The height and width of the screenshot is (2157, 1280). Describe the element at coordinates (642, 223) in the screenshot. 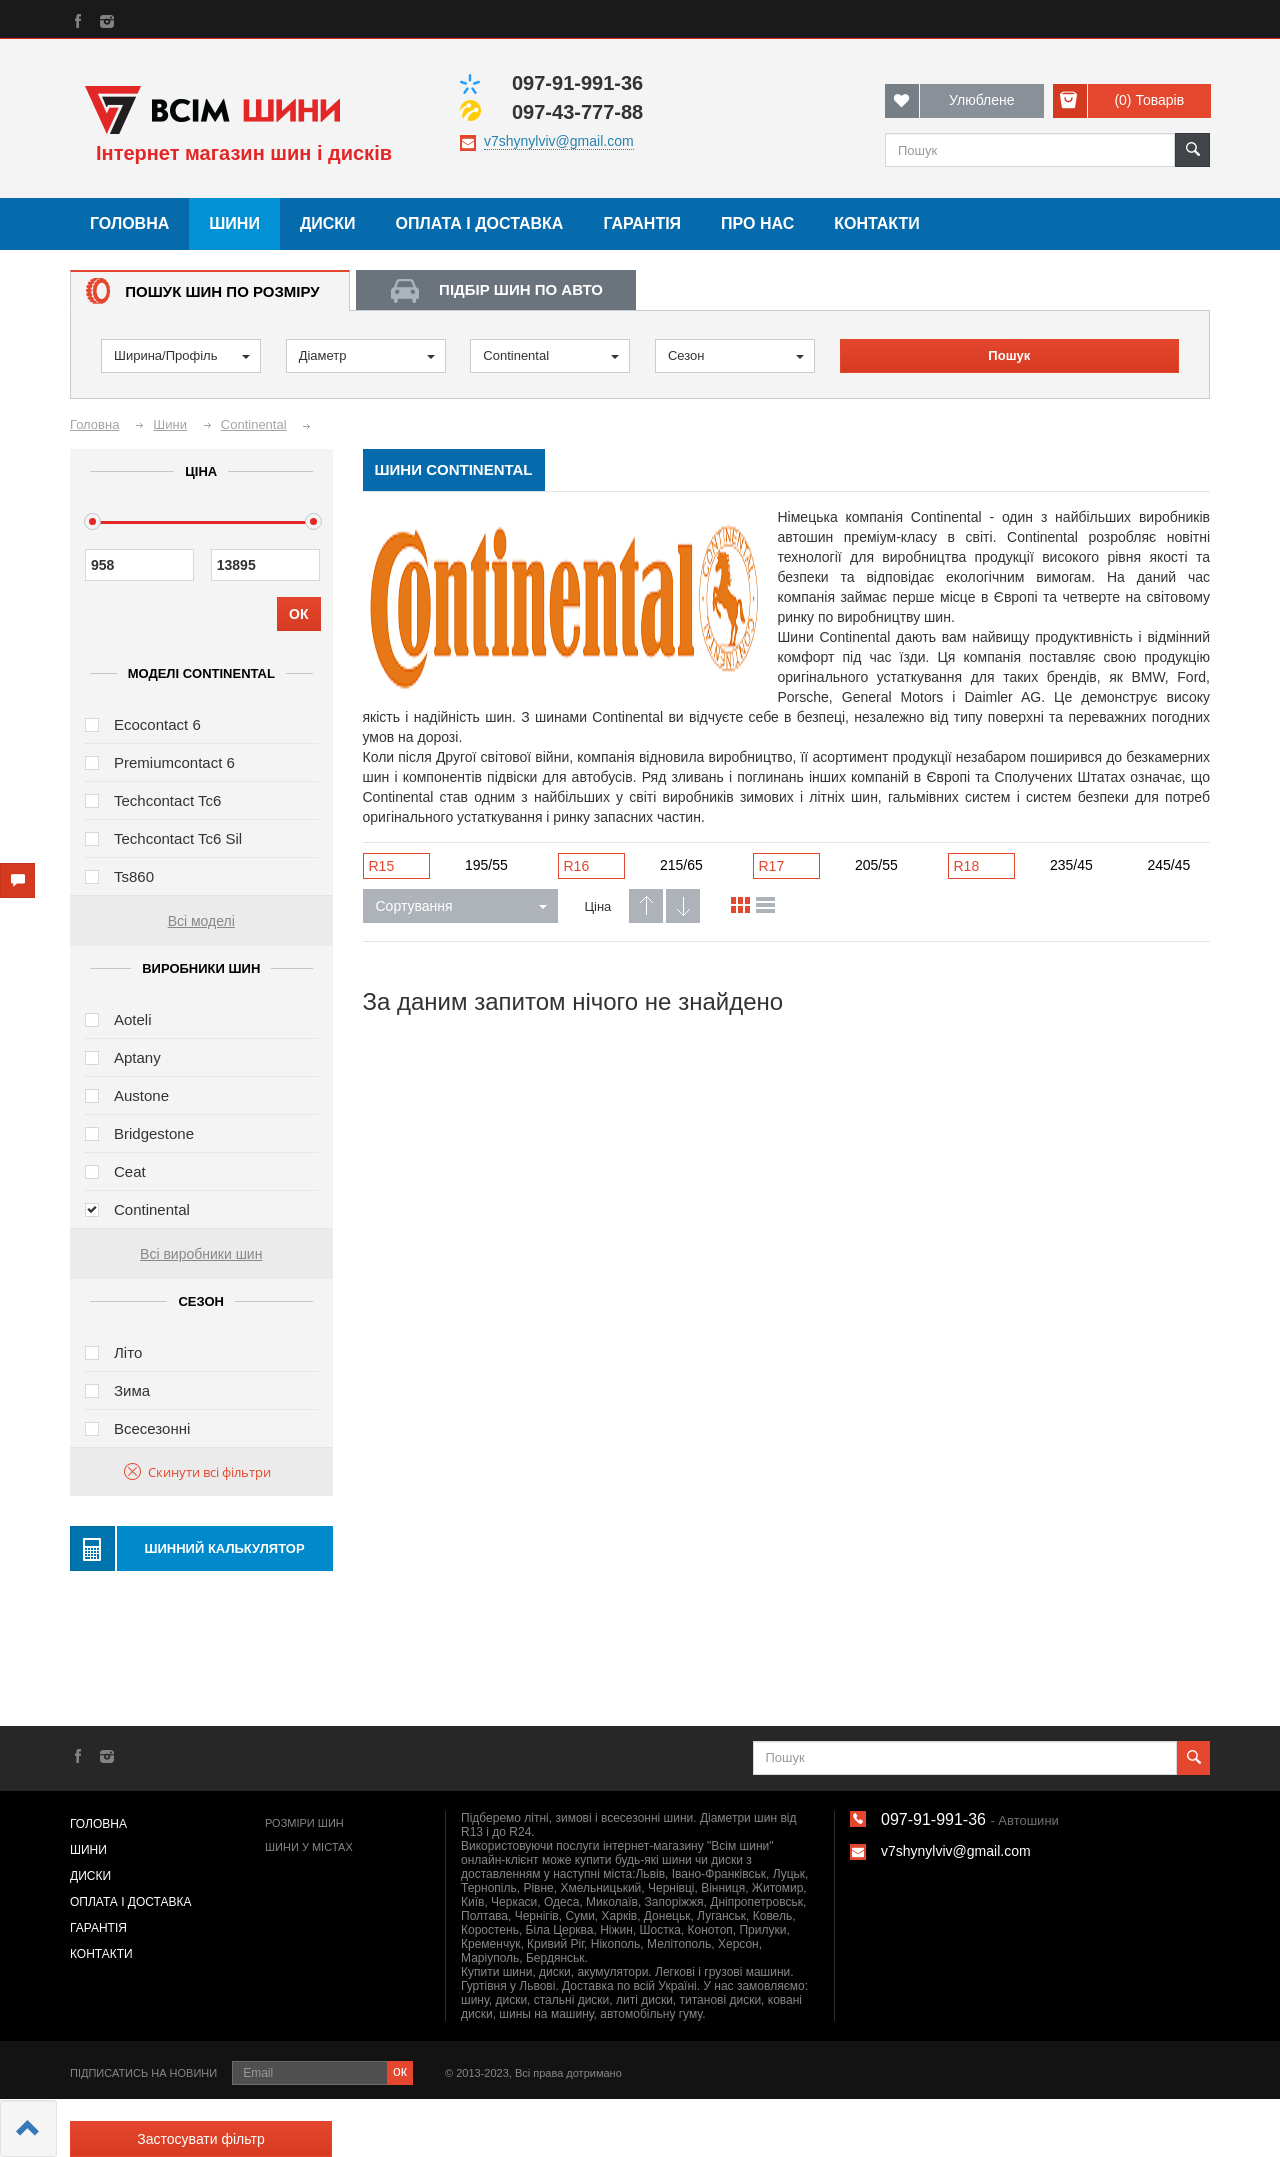

I see `Гарантія` at that location.